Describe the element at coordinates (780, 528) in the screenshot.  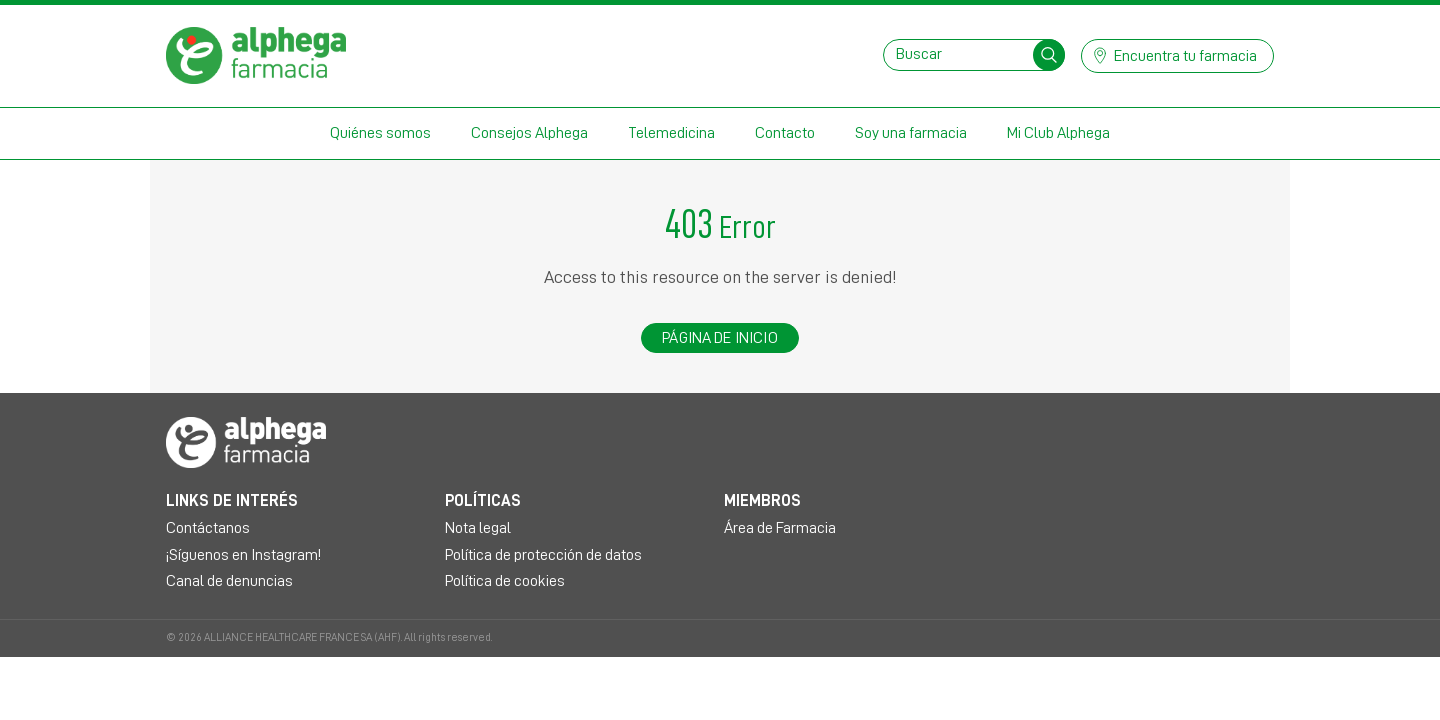
I see `Área de Farmacia` at that location.